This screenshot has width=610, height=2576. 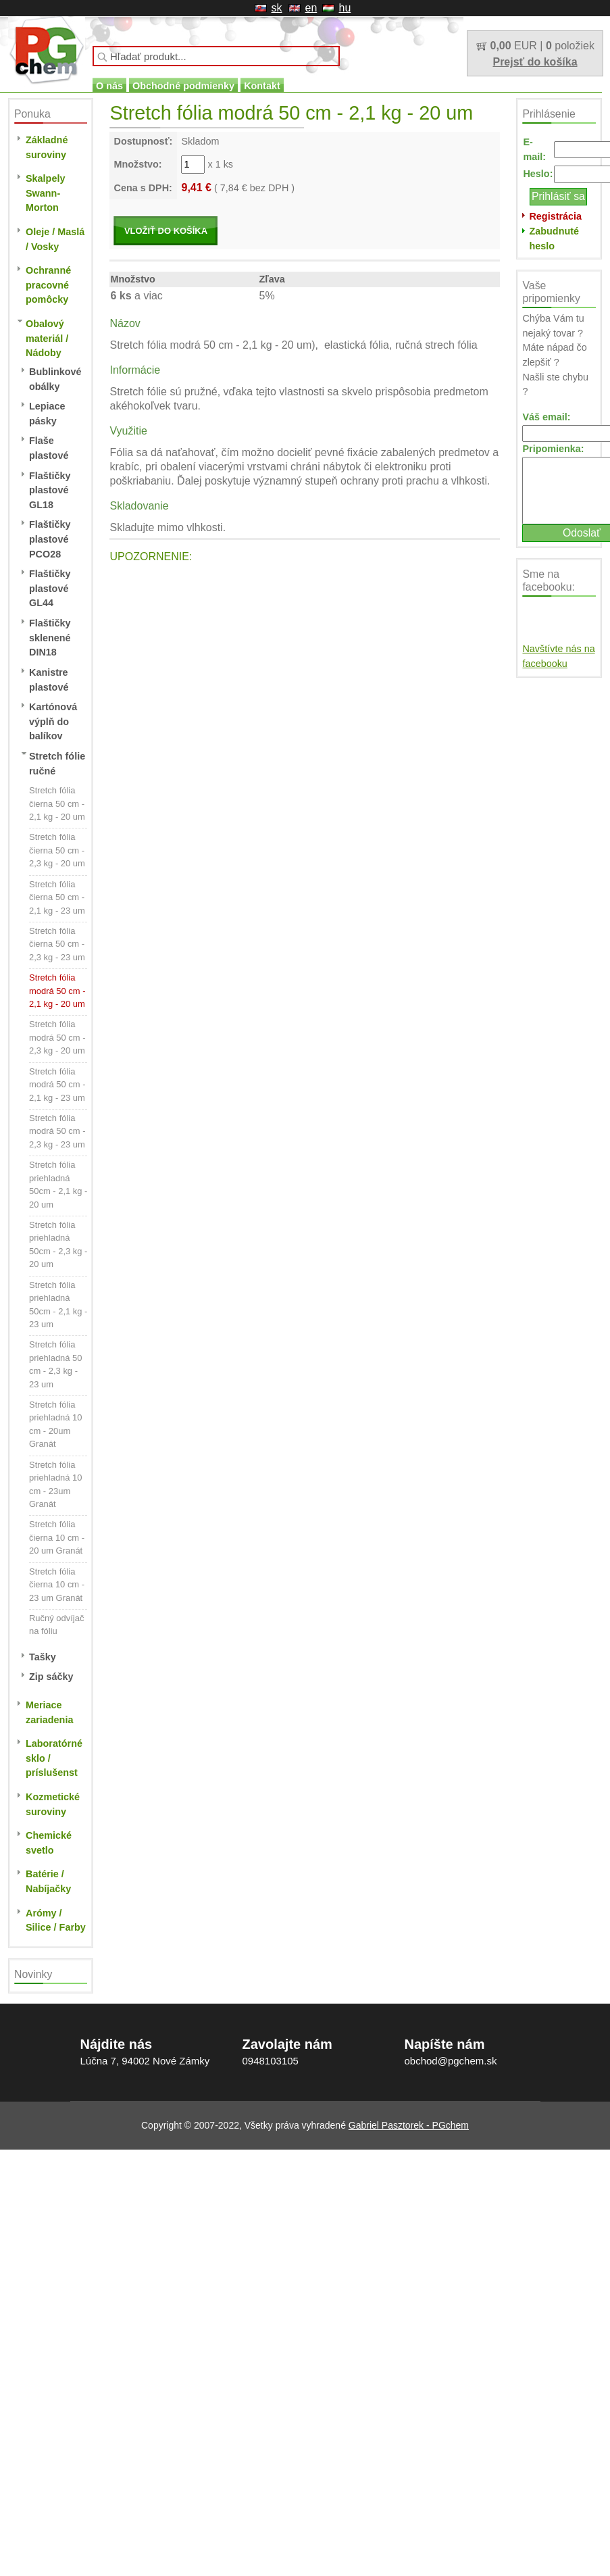 I want to click on [textbox], so click(x=216, y=56).